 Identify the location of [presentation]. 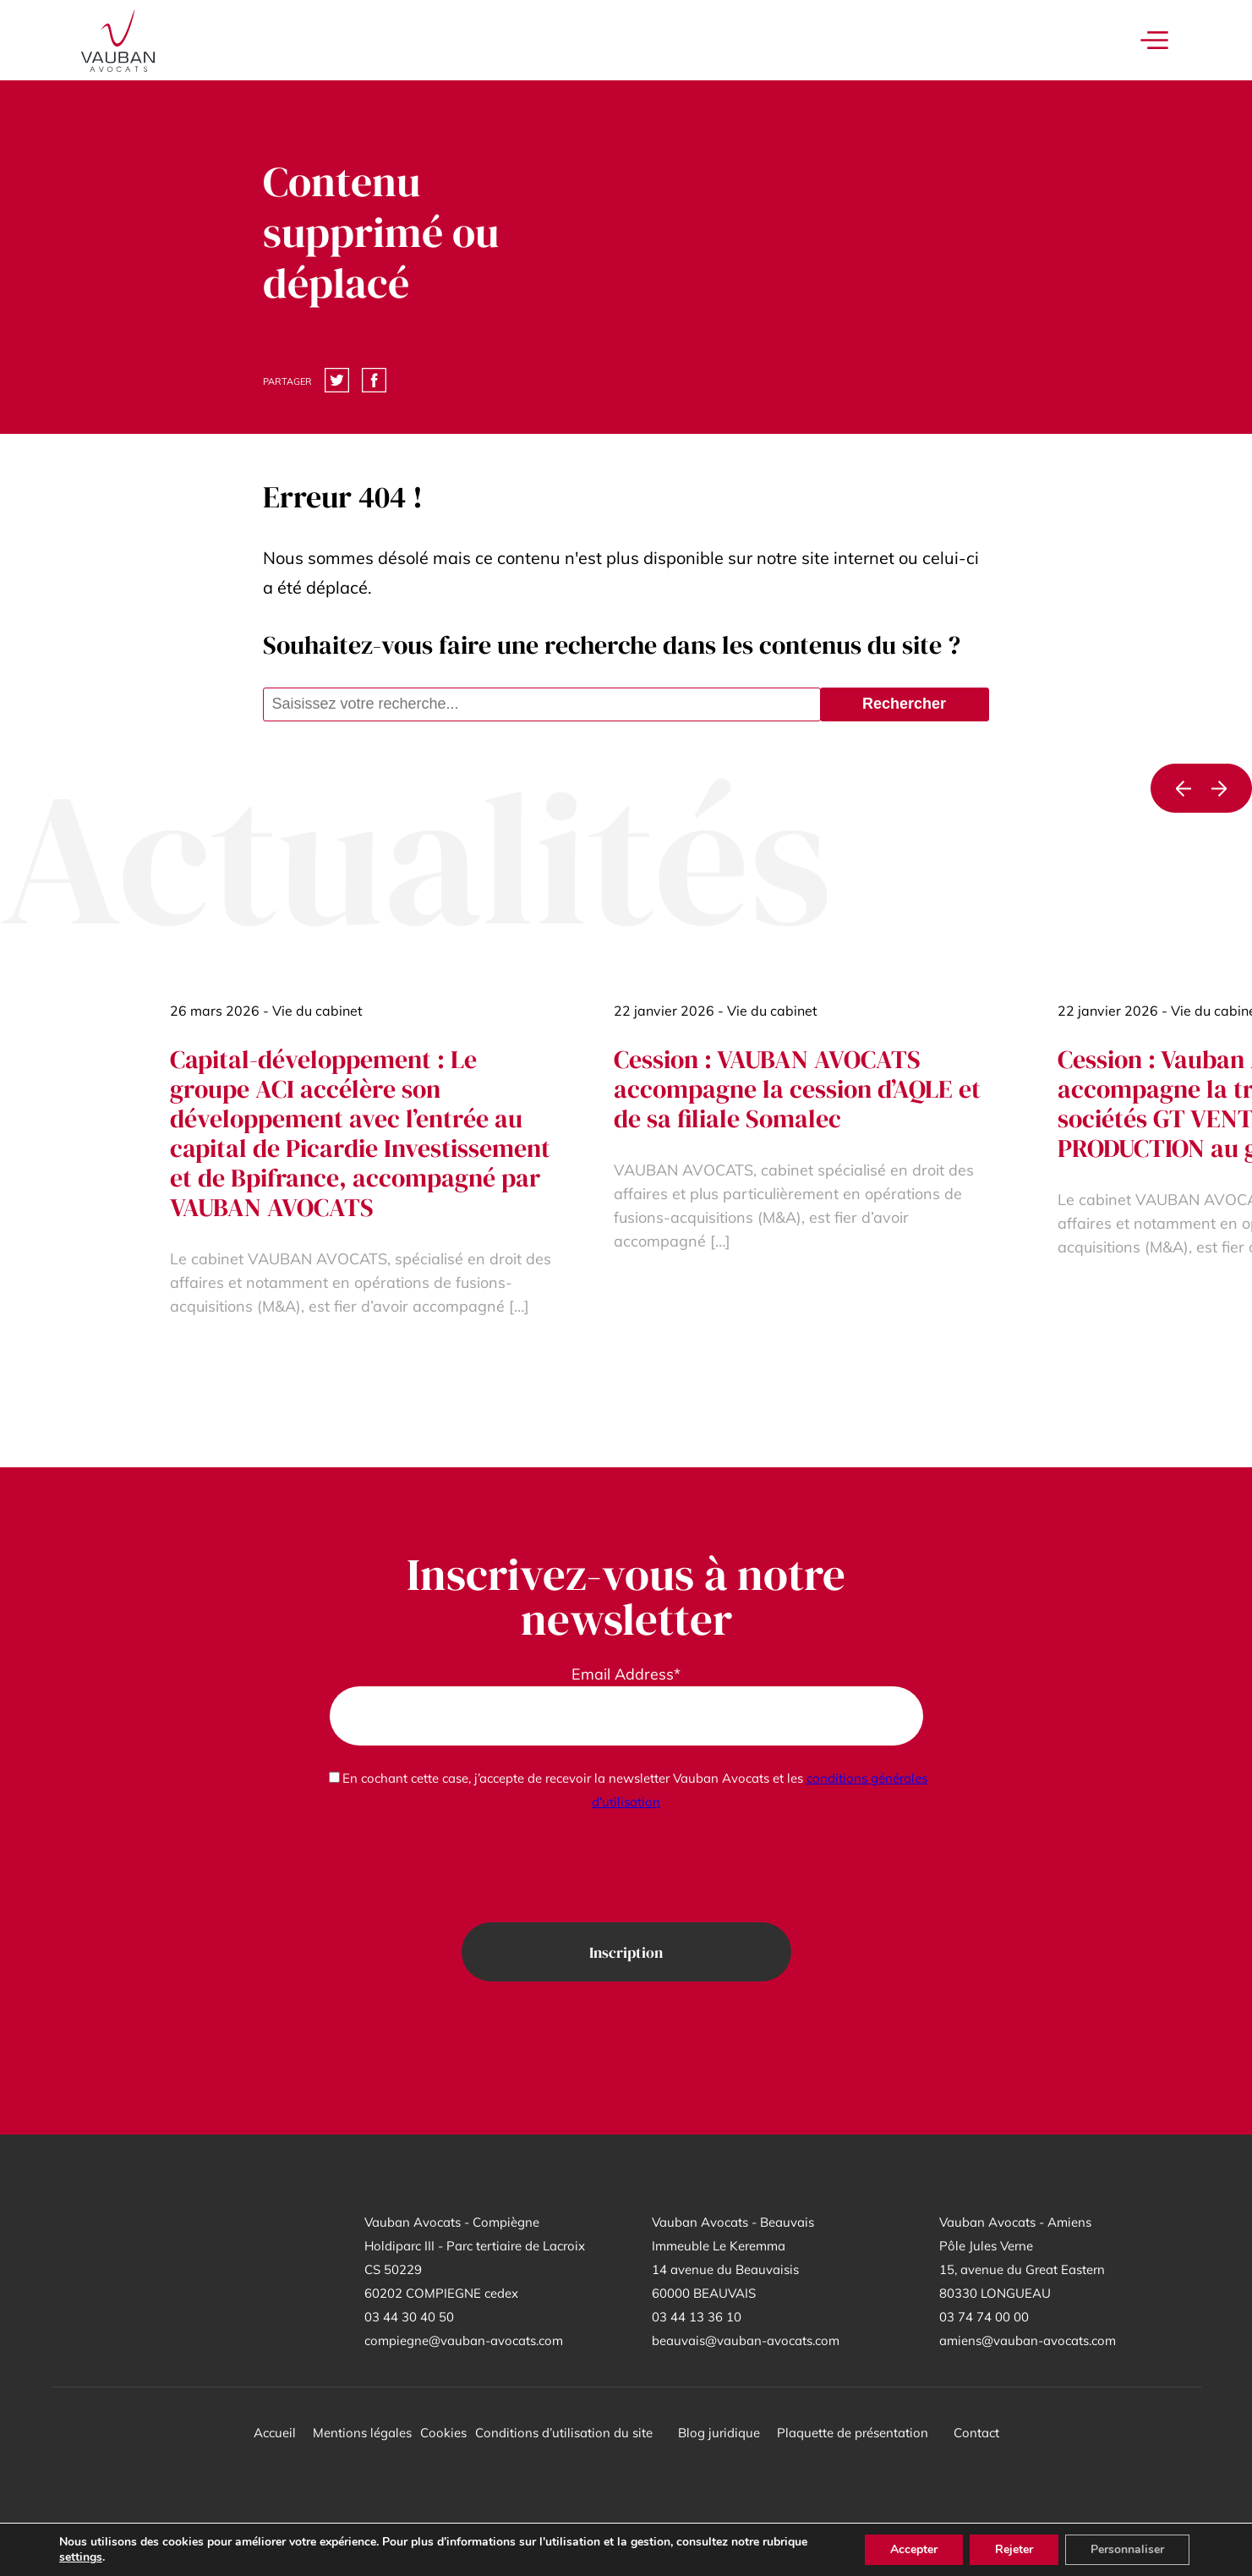
(626, 1868).